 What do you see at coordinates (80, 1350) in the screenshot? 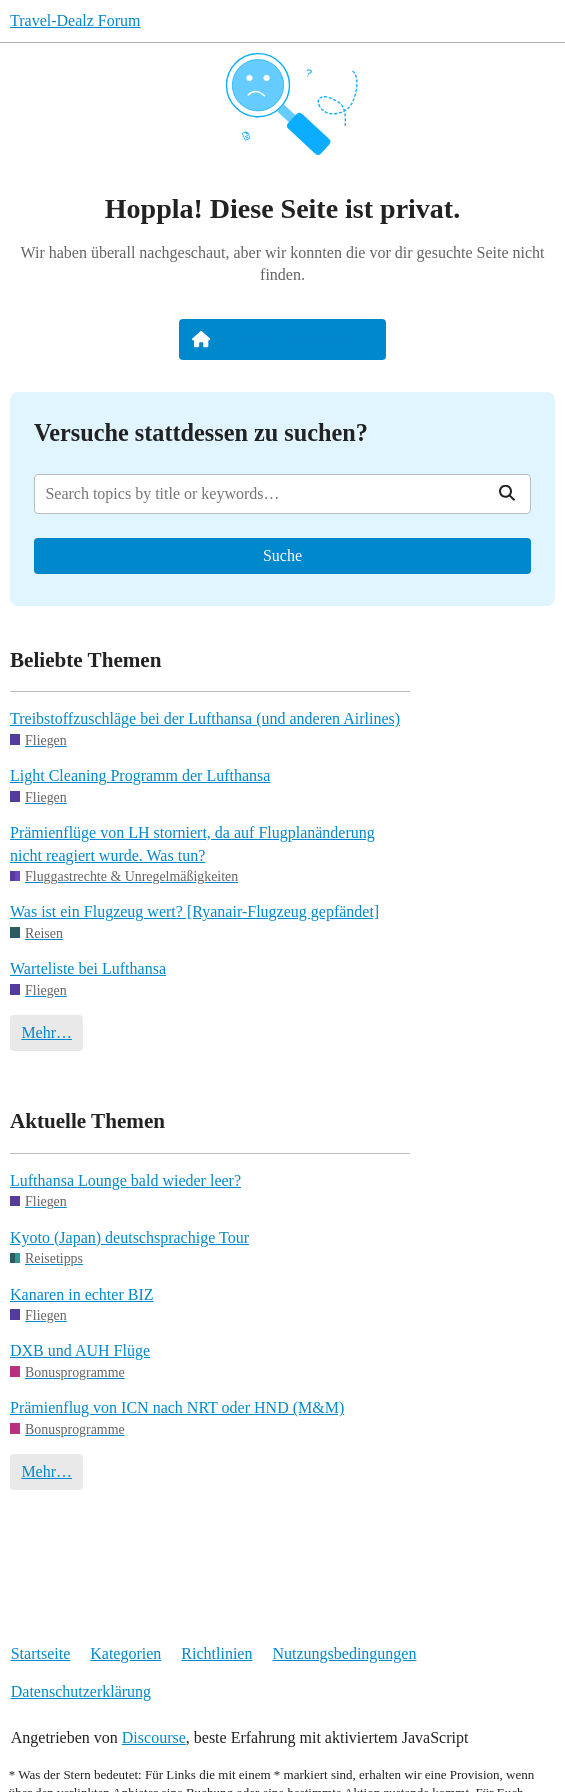
I see `DXB und AUH Flüge` at bounding box center [80, 1350].